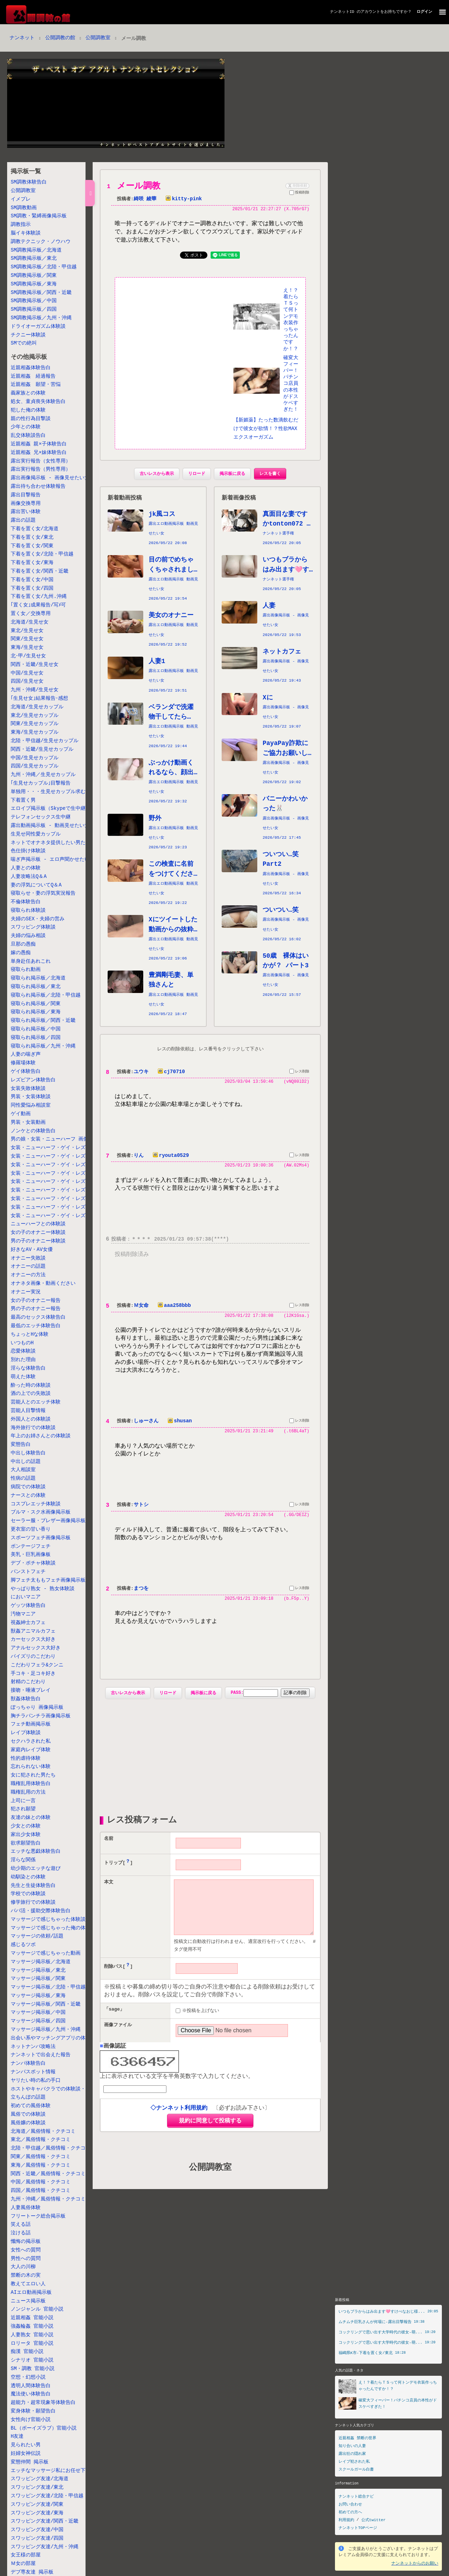  What do you see at coordinates (26, 2275) in the screenshot?
I see `禁断の木の実` at bounding box center [26, 2275].